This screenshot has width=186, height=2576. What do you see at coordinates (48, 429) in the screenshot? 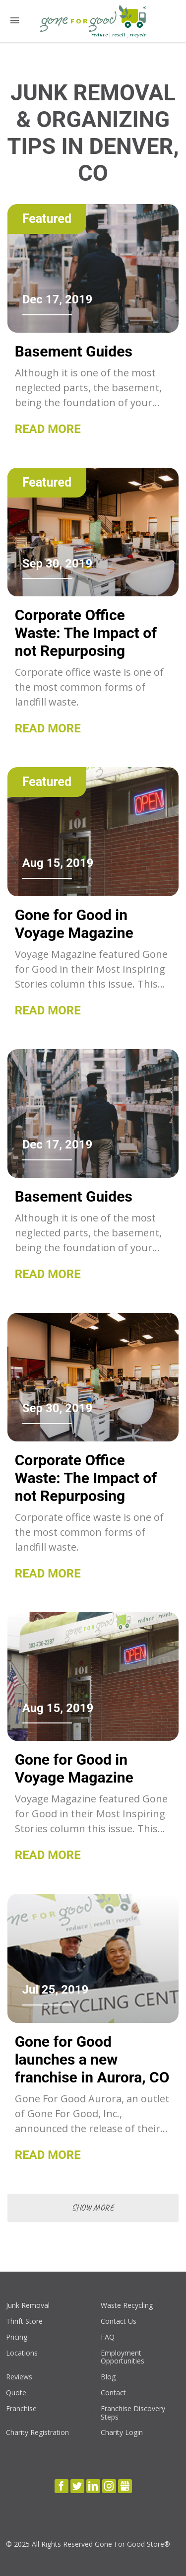
I see `Read More` at bounding box center [48, 429].